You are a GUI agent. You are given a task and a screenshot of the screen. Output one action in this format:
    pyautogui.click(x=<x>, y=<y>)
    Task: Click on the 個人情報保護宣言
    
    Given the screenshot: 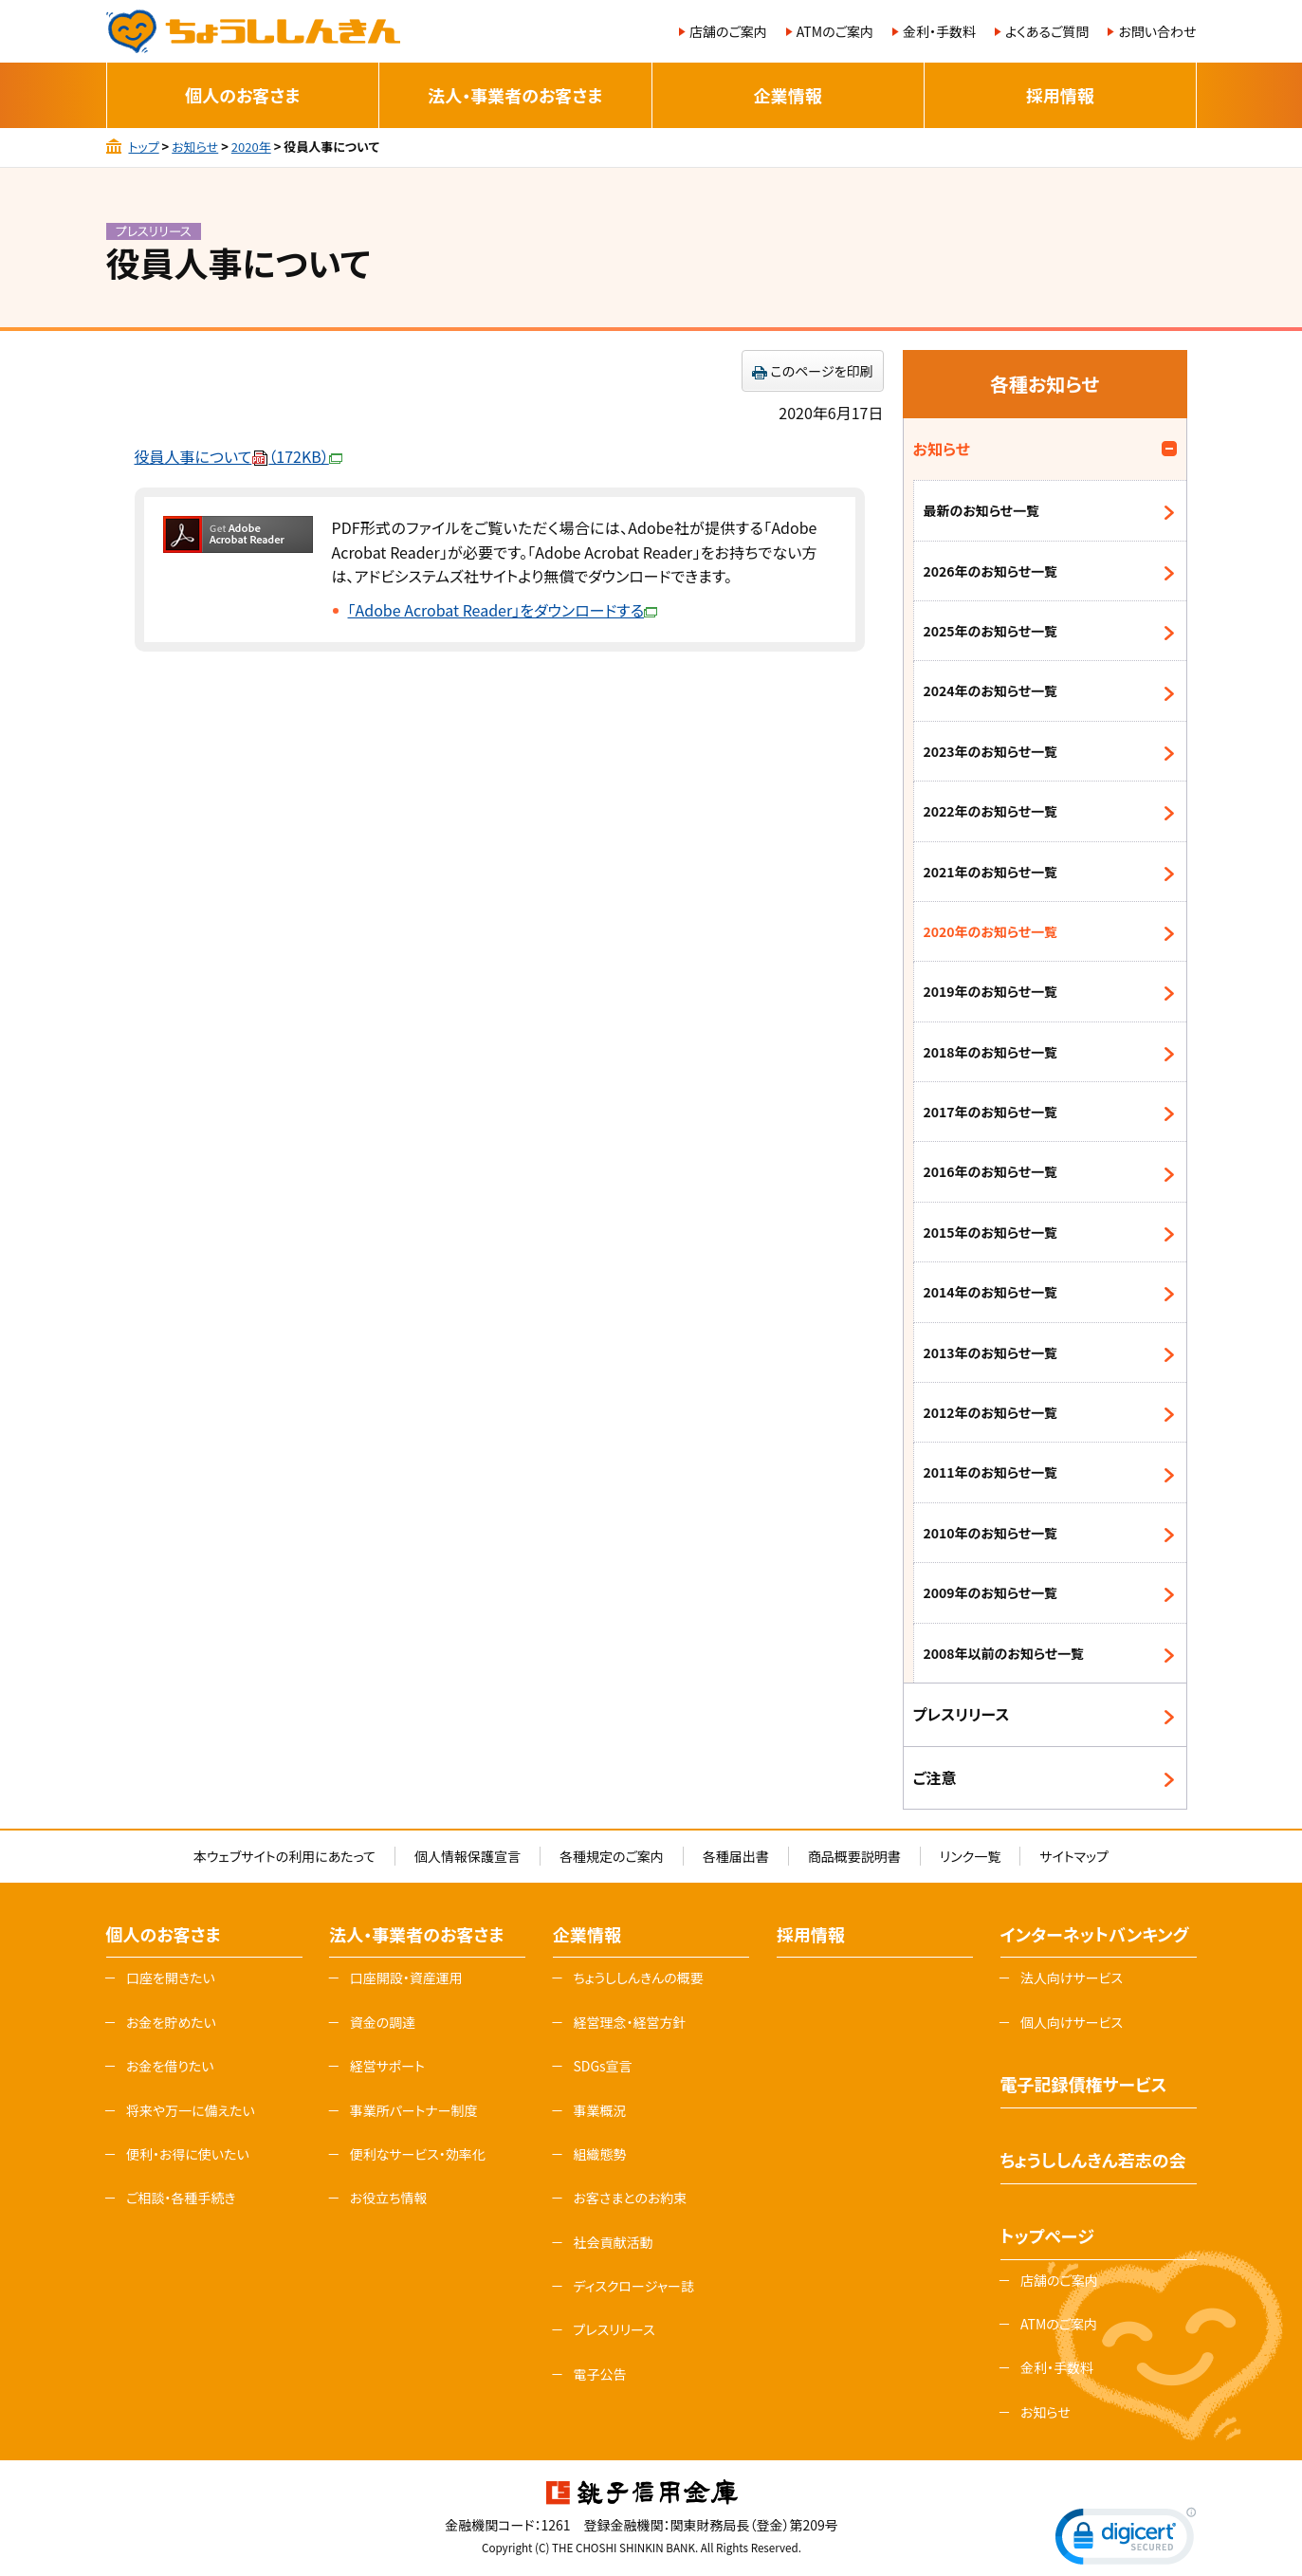 What is the action you would take?
    pyautogui.click(x=467, y=1856)
    